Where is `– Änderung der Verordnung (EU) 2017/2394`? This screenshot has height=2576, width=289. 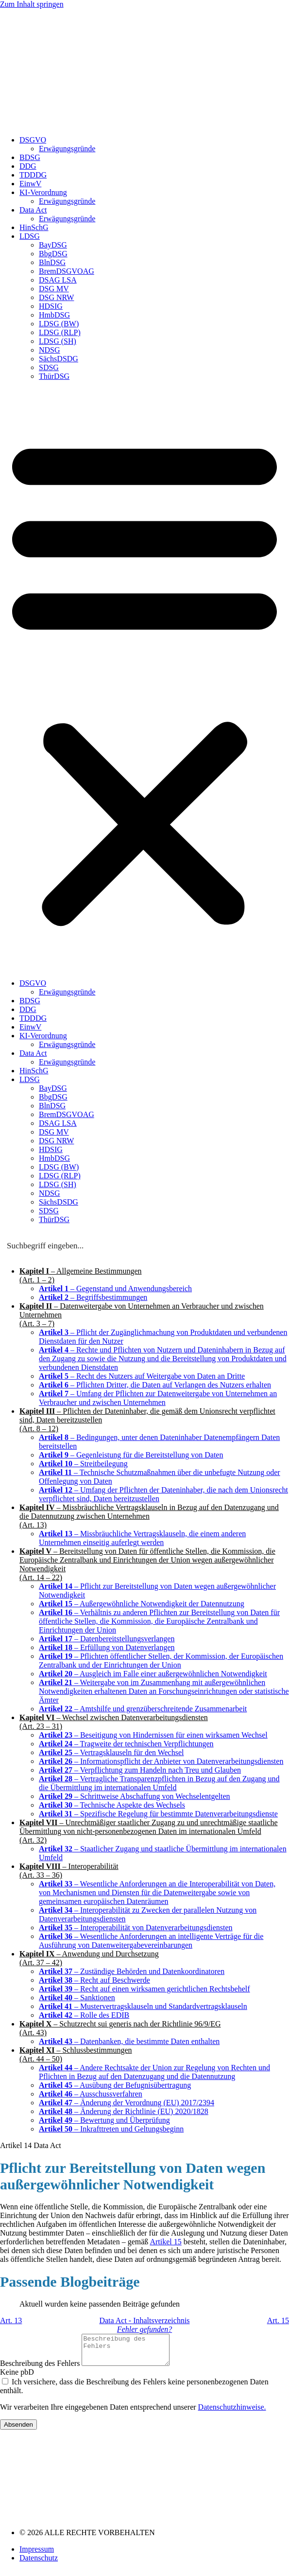 – Änderung der Verordnung (EU) 2017/2394 is located at coordinates (126, 2102).